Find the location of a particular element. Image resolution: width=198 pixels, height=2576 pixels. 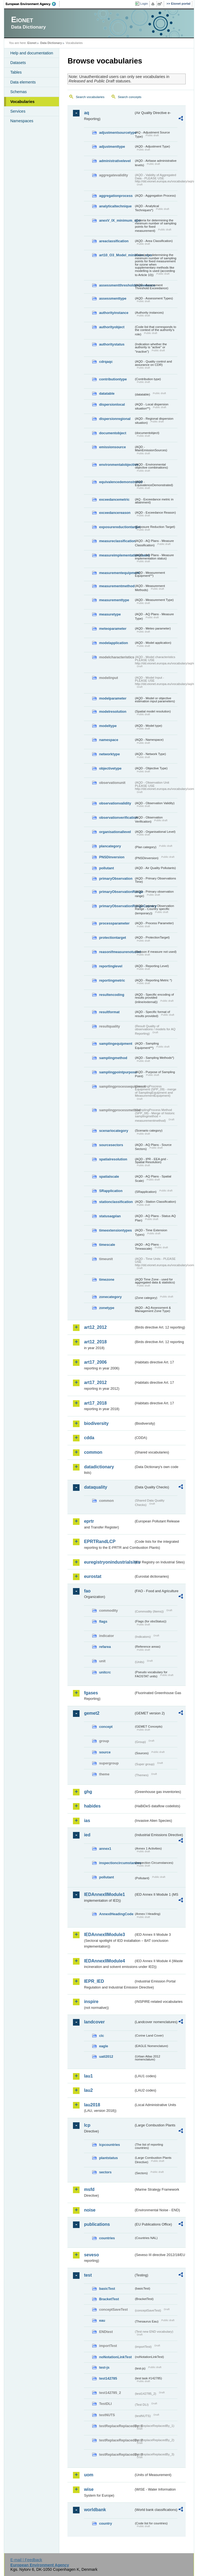

art12_2012 is located at coordinates (95, 1327).